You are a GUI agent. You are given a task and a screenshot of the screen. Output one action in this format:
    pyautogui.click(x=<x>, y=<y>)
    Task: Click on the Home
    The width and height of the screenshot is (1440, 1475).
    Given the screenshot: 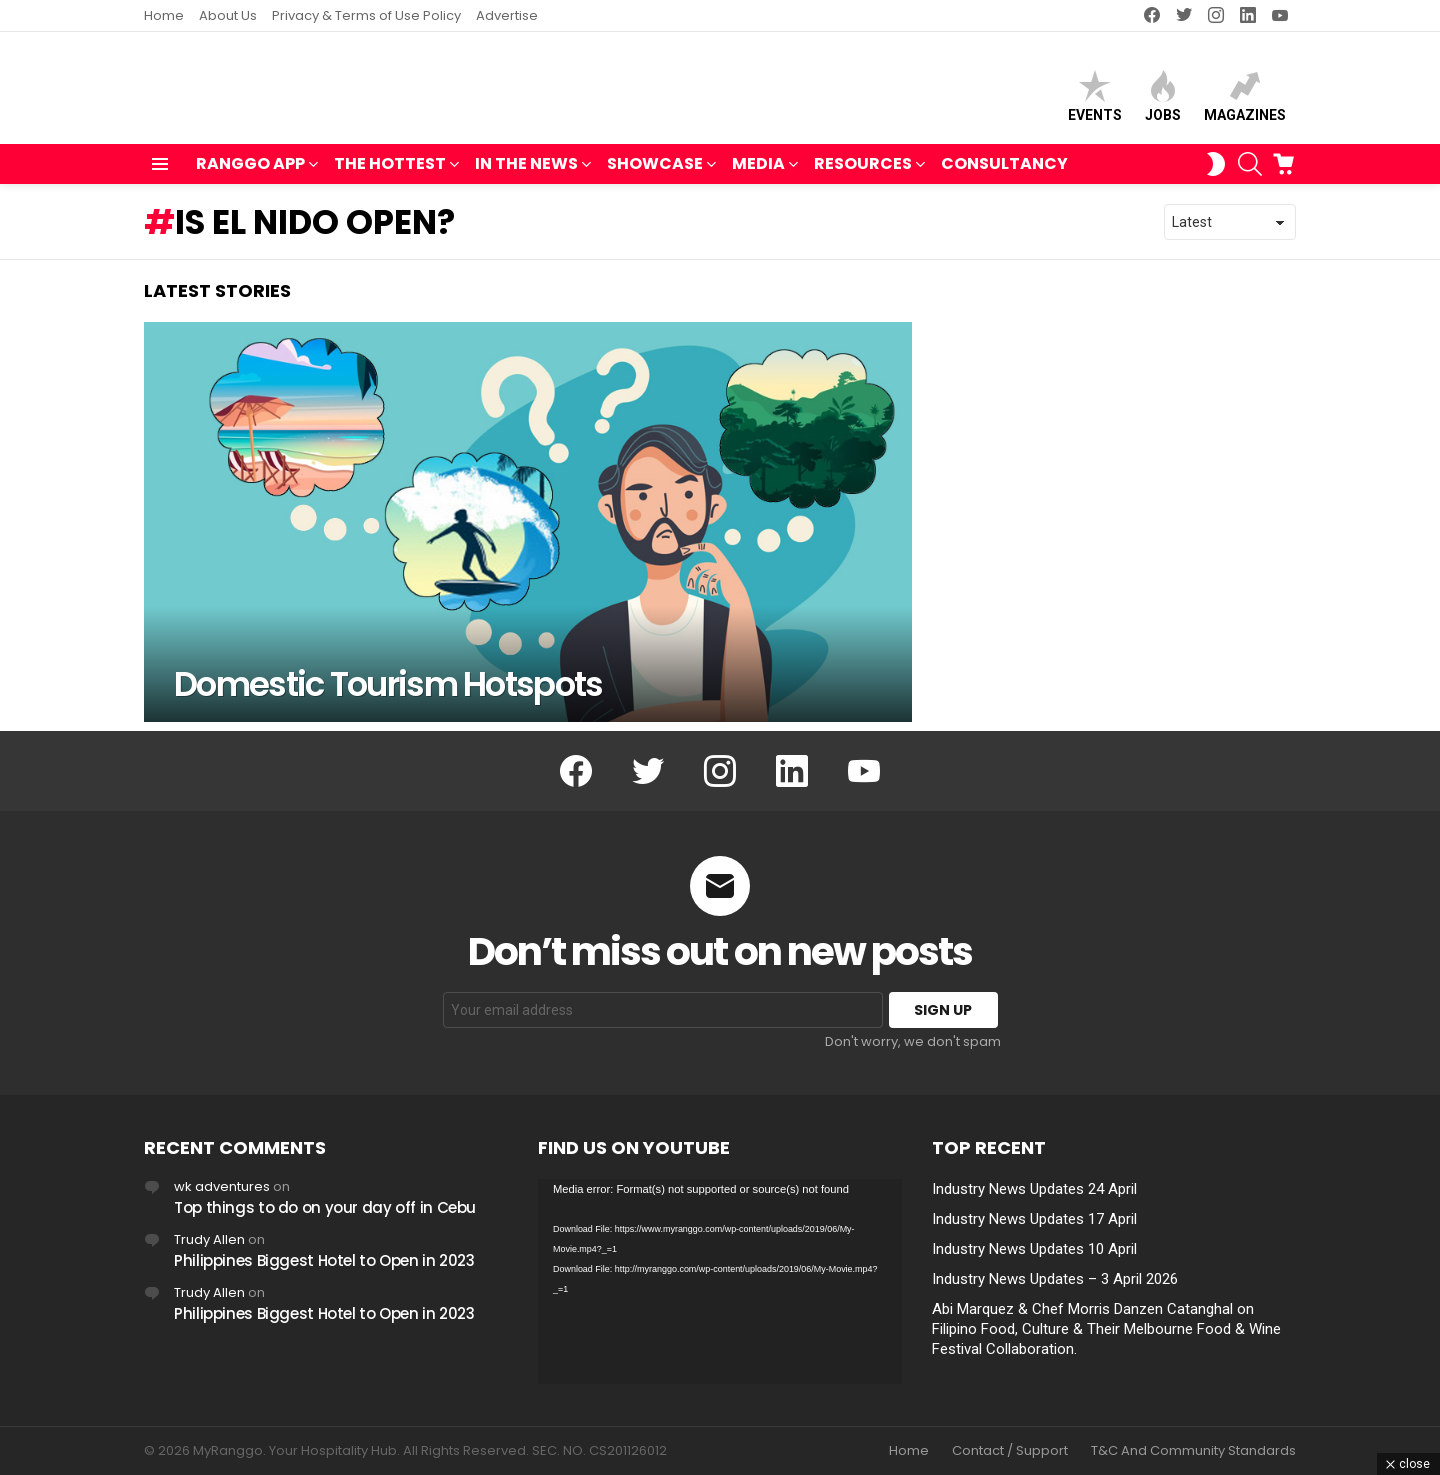 What is the action you would take?
    pyautogui.click(x=164, y=15)
    